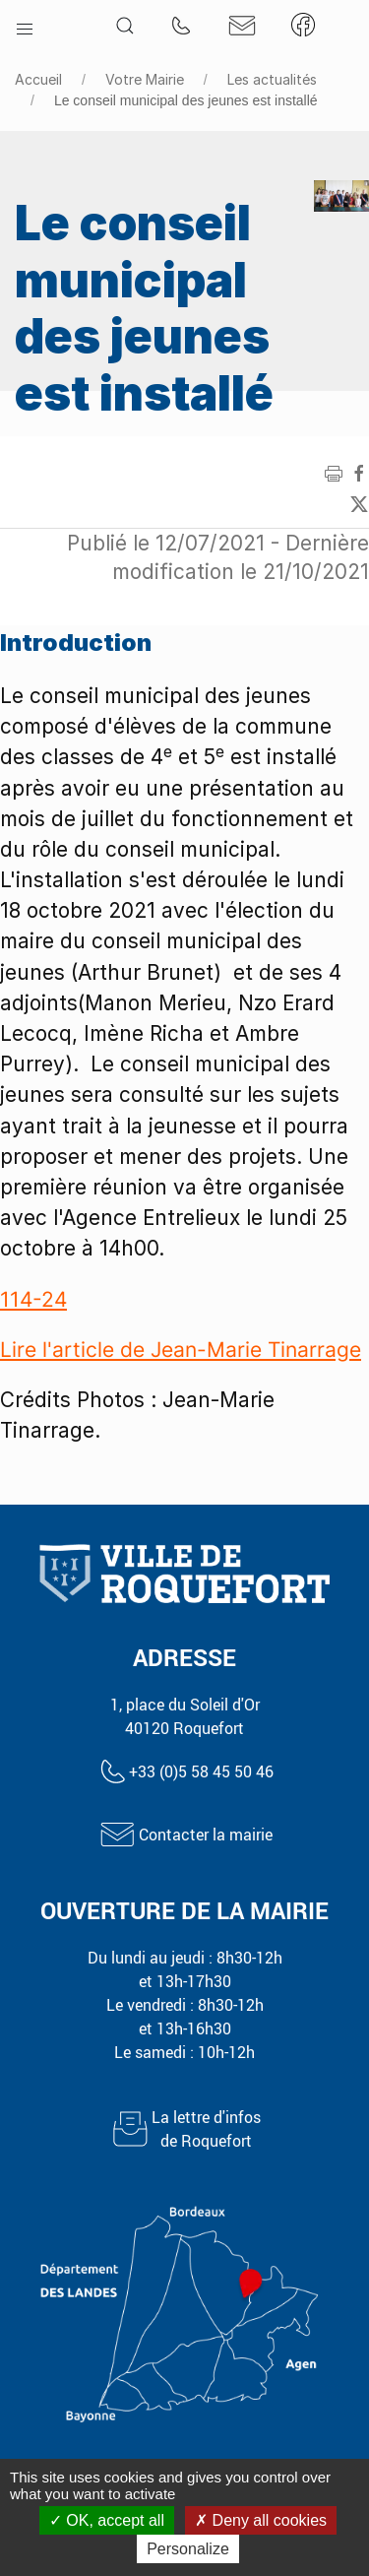  What do you see at coordinates (38, 79) in the screenshot?
I see `Accueil` at bounding box center [38, 79].